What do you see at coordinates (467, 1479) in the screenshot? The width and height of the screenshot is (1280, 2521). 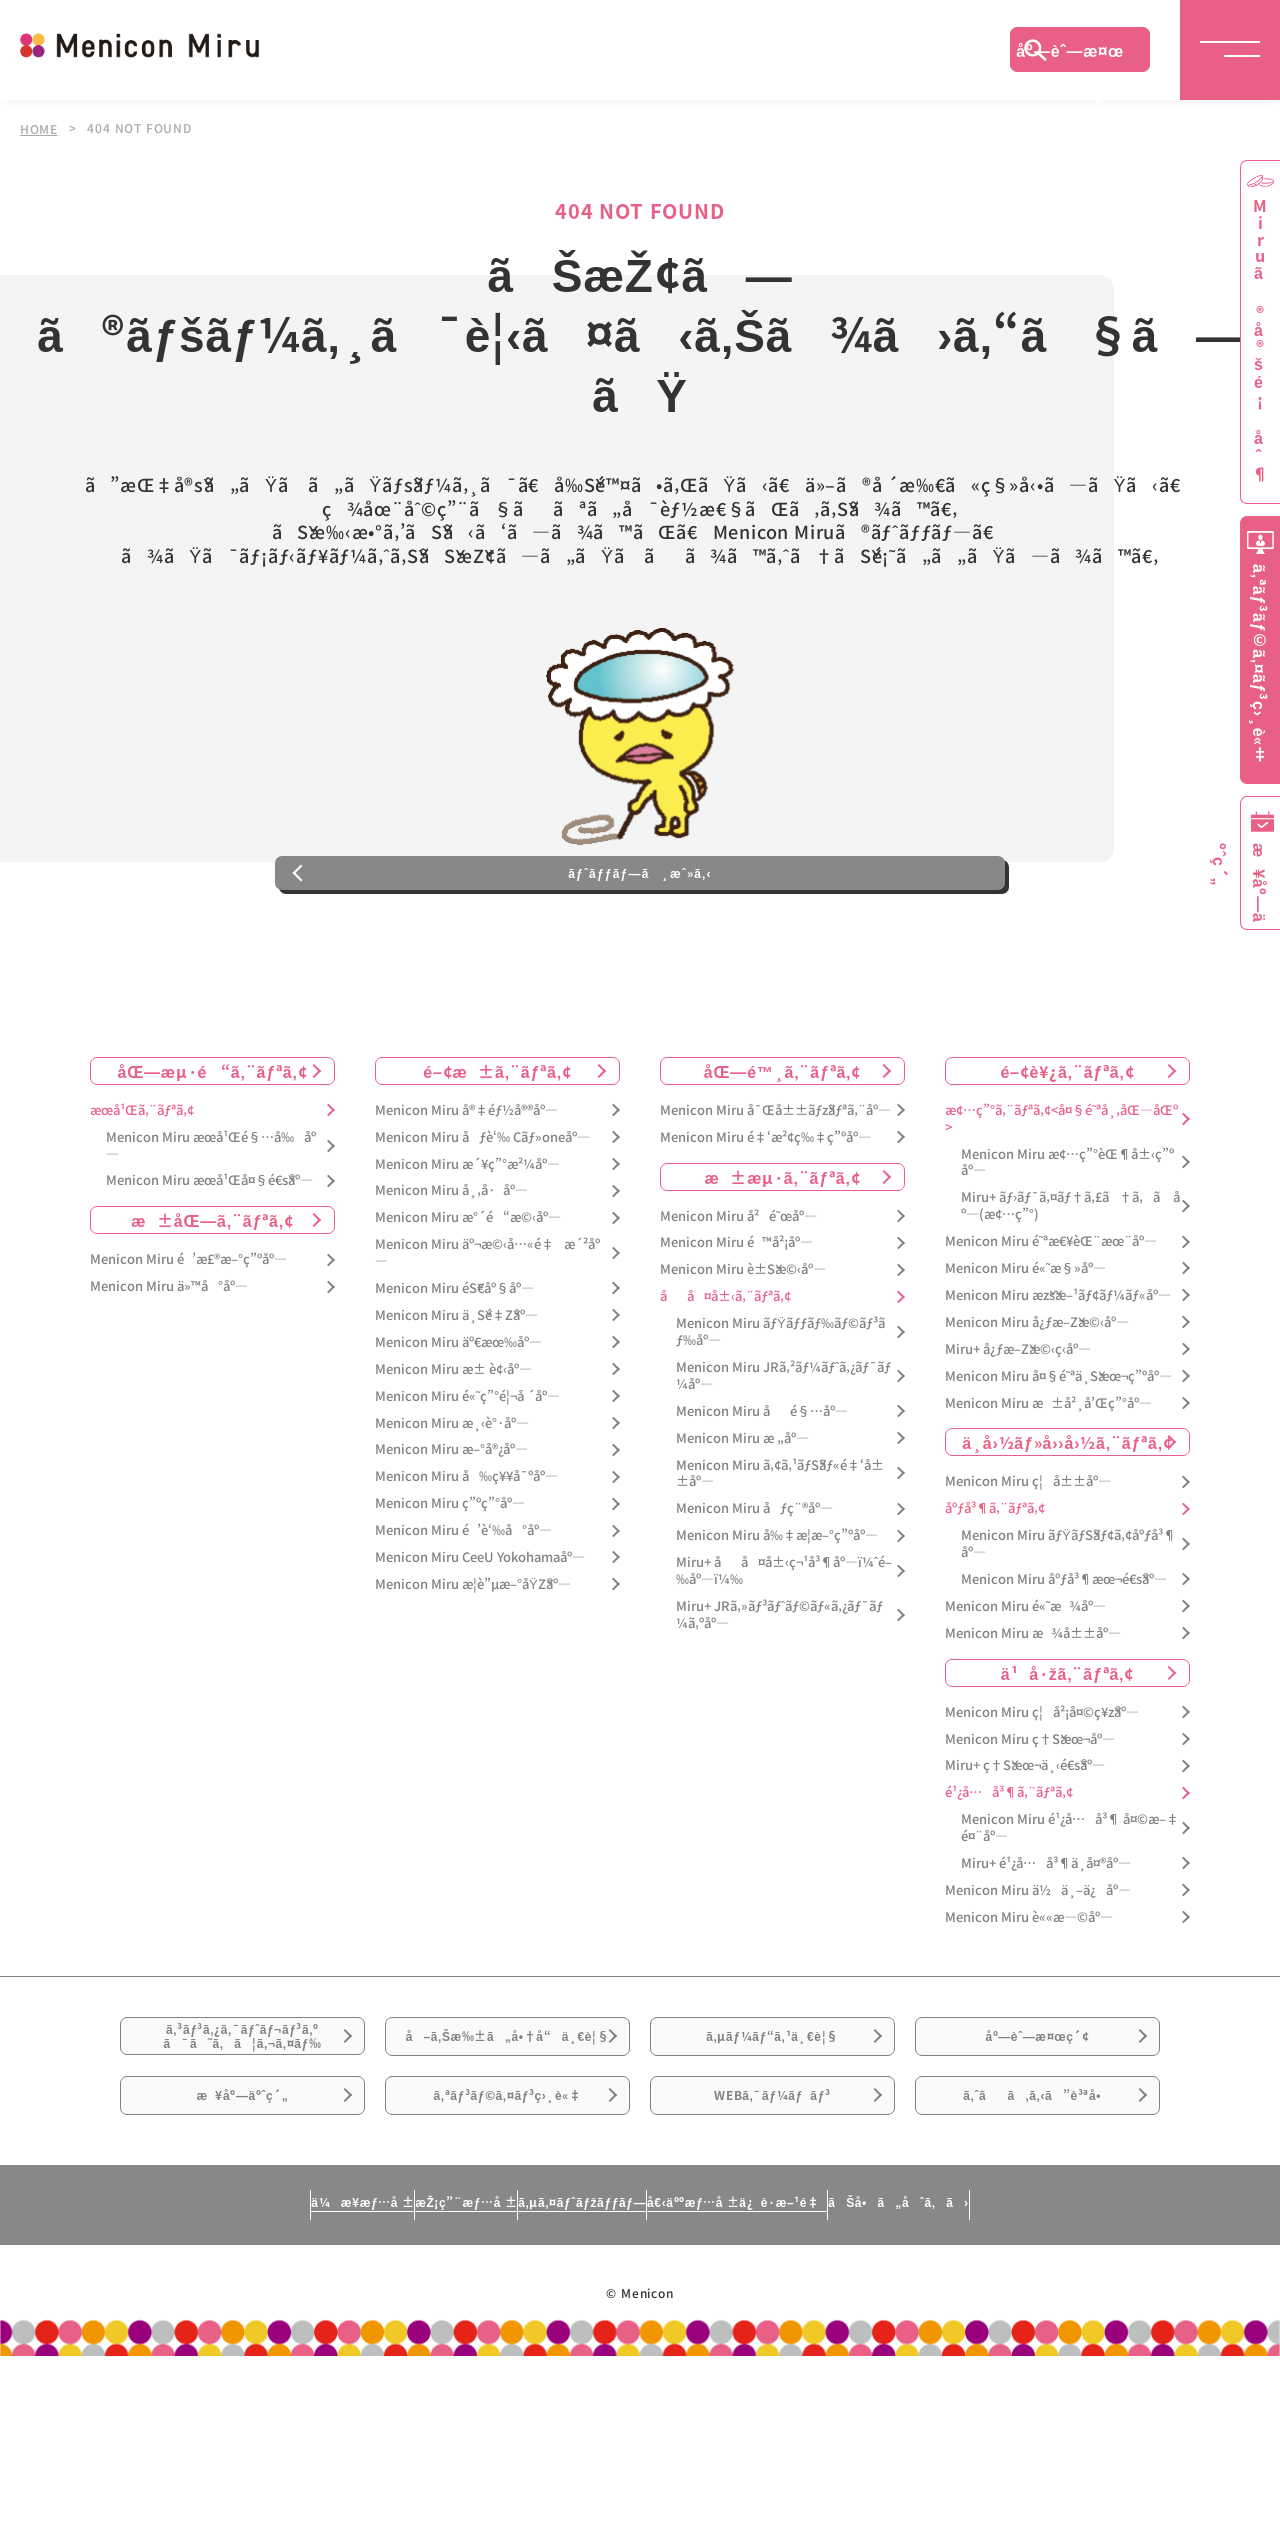 I see `Menicon Miru é«˜ç”°é¦¬å ´åº—` at bounding box center [467, 1479].